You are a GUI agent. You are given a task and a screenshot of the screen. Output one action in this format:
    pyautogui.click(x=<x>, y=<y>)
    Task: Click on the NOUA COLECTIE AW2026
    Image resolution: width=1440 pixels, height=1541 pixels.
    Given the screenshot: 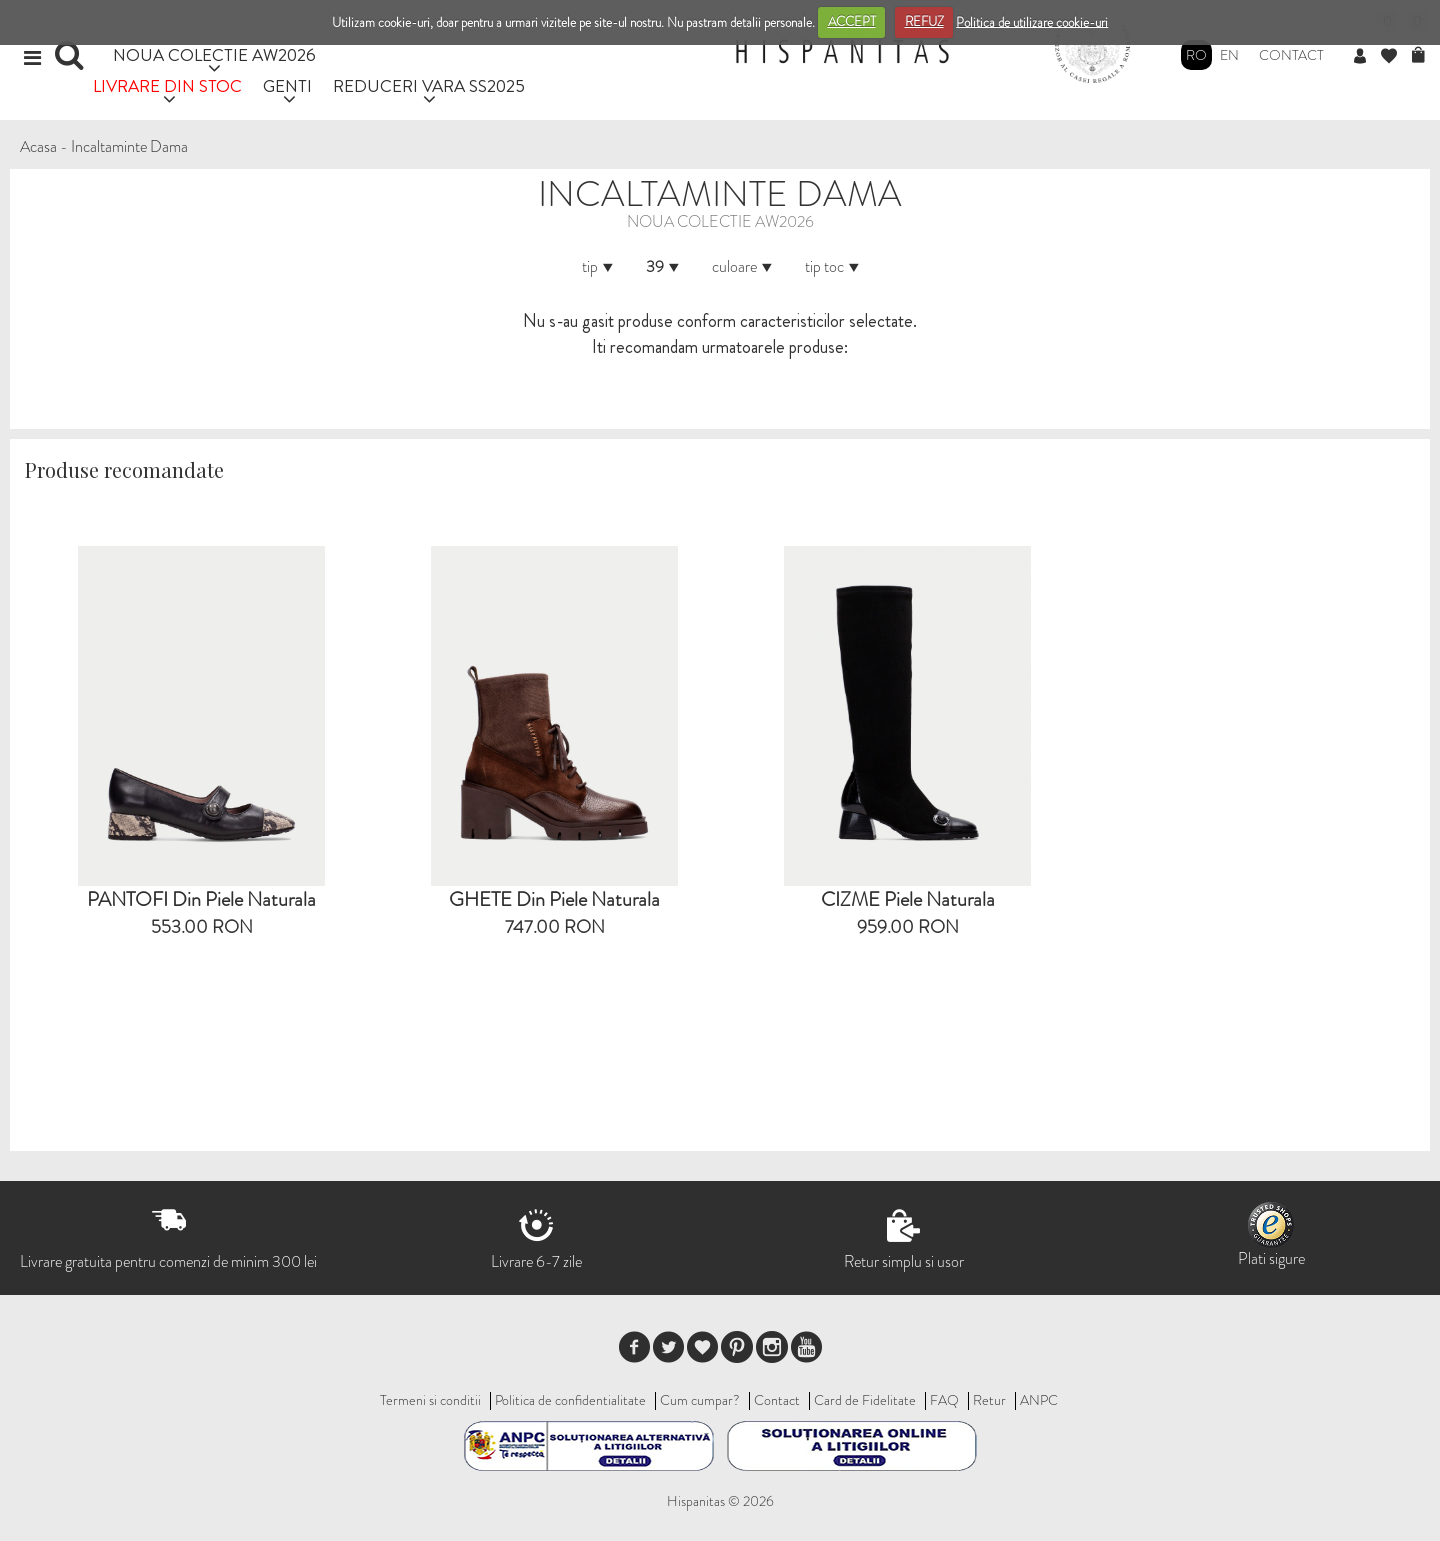 What is the action you would take?
    pyautogui.click(x=214, y=54)
    